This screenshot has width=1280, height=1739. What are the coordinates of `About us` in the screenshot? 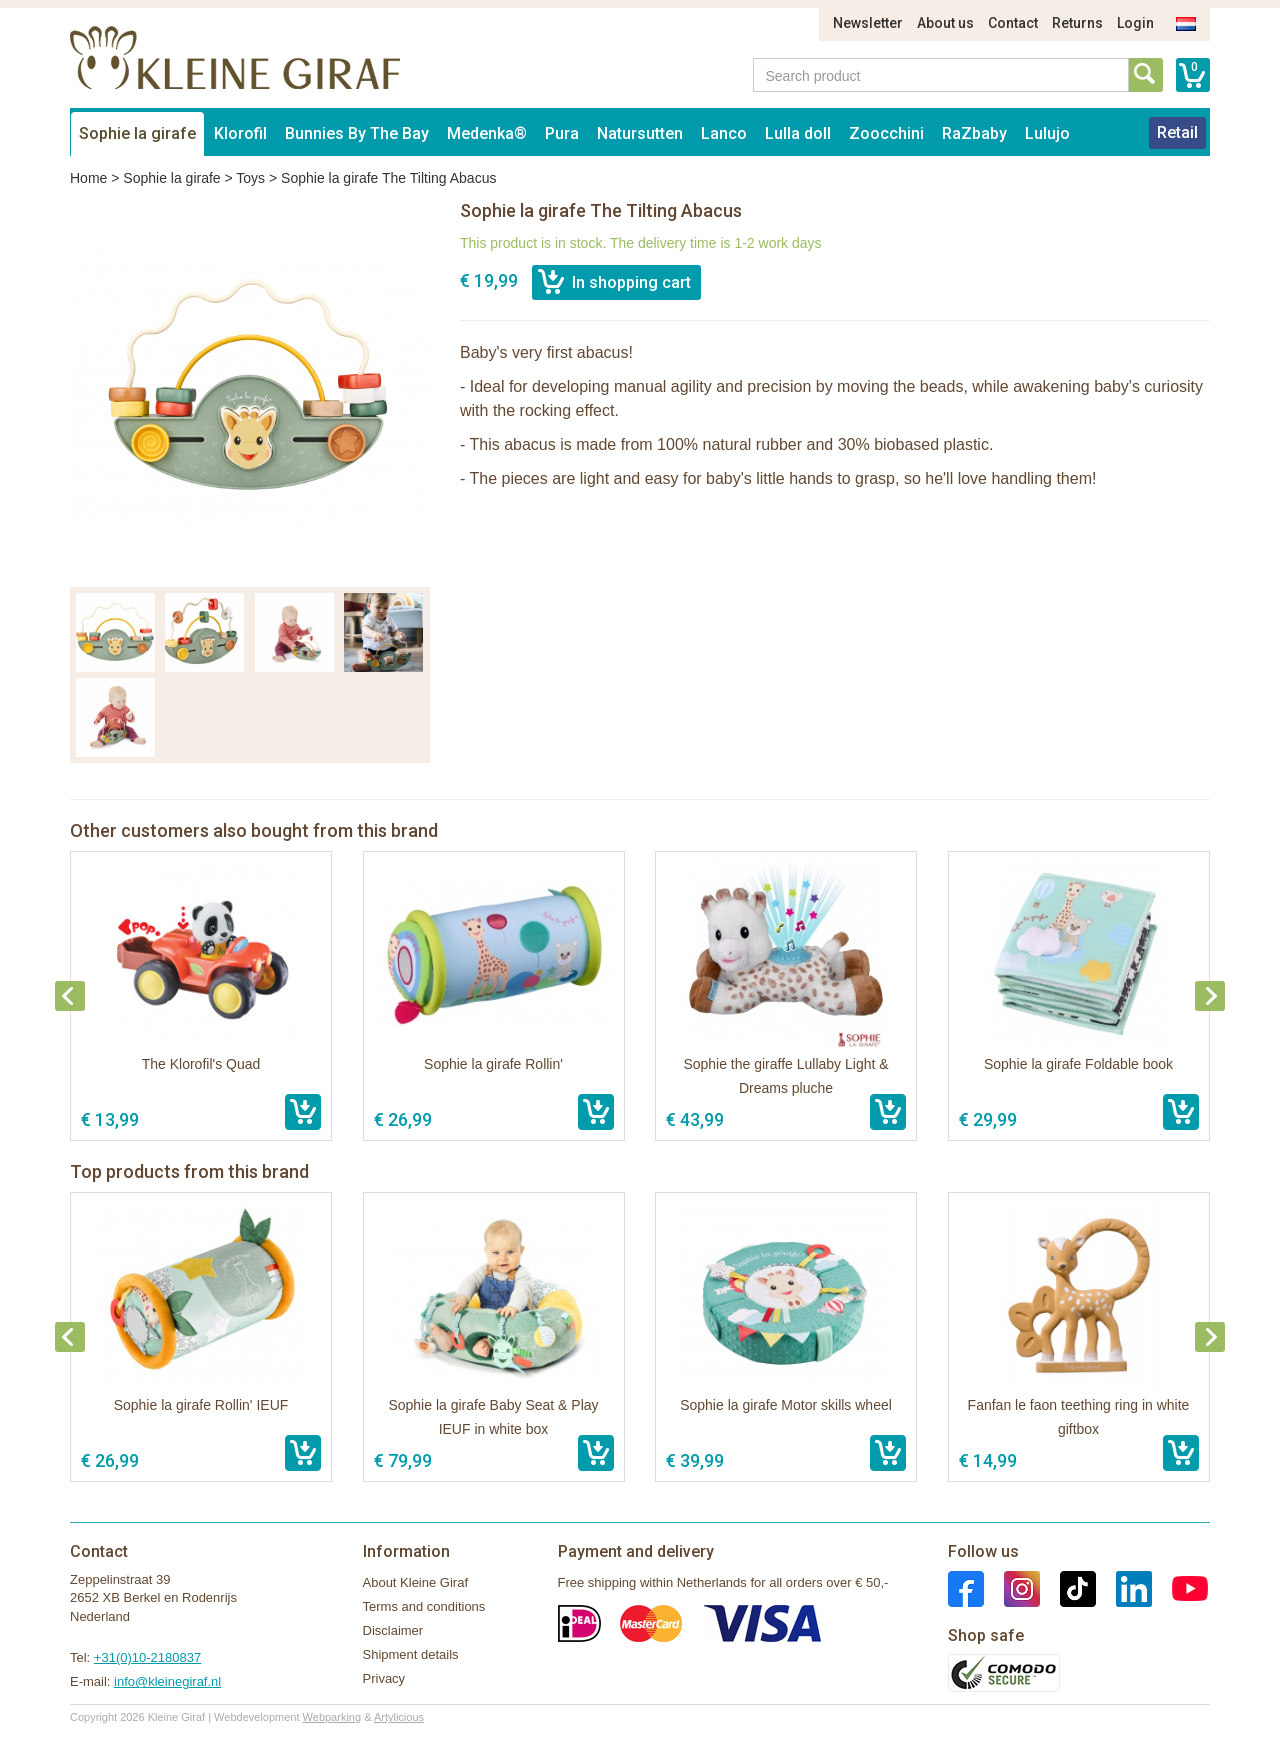 It's located at (945, 23).